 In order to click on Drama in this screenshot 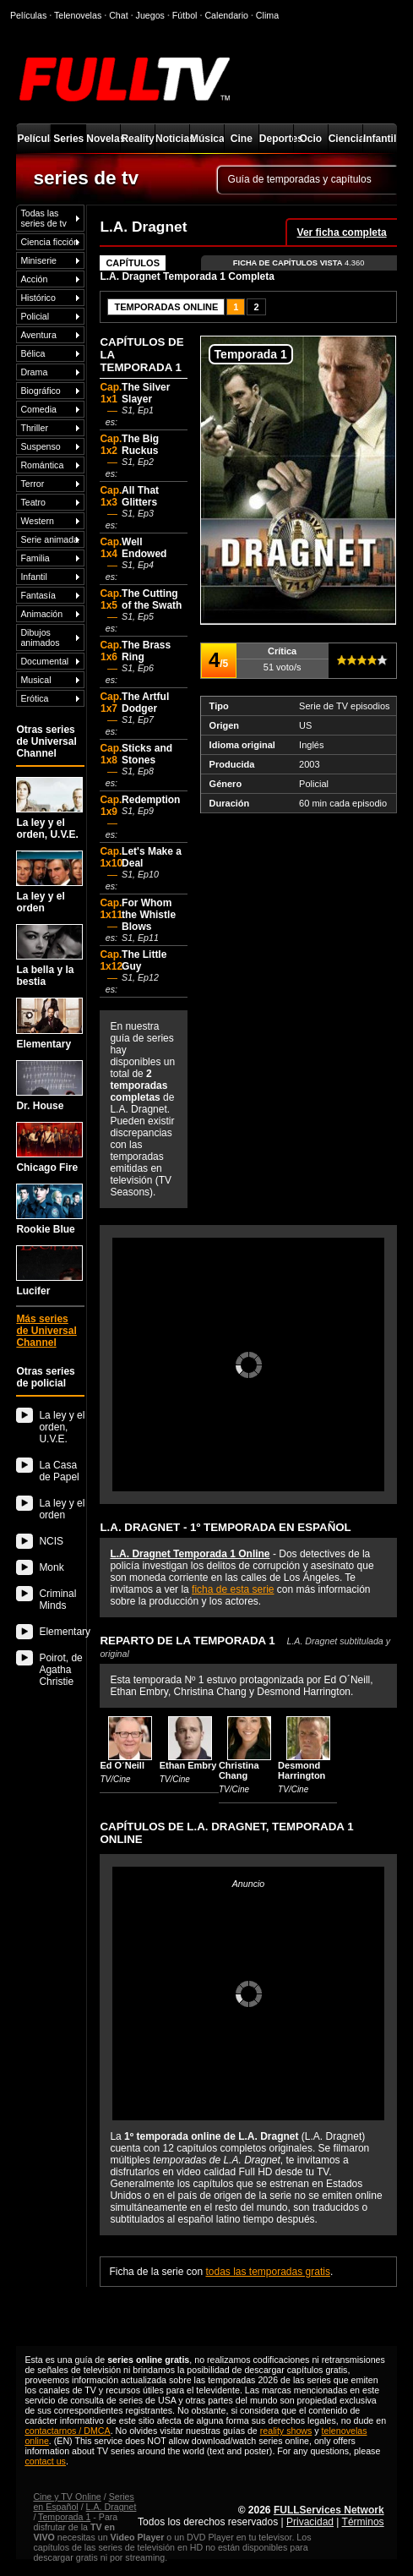, I will do `click(33, 372)`.